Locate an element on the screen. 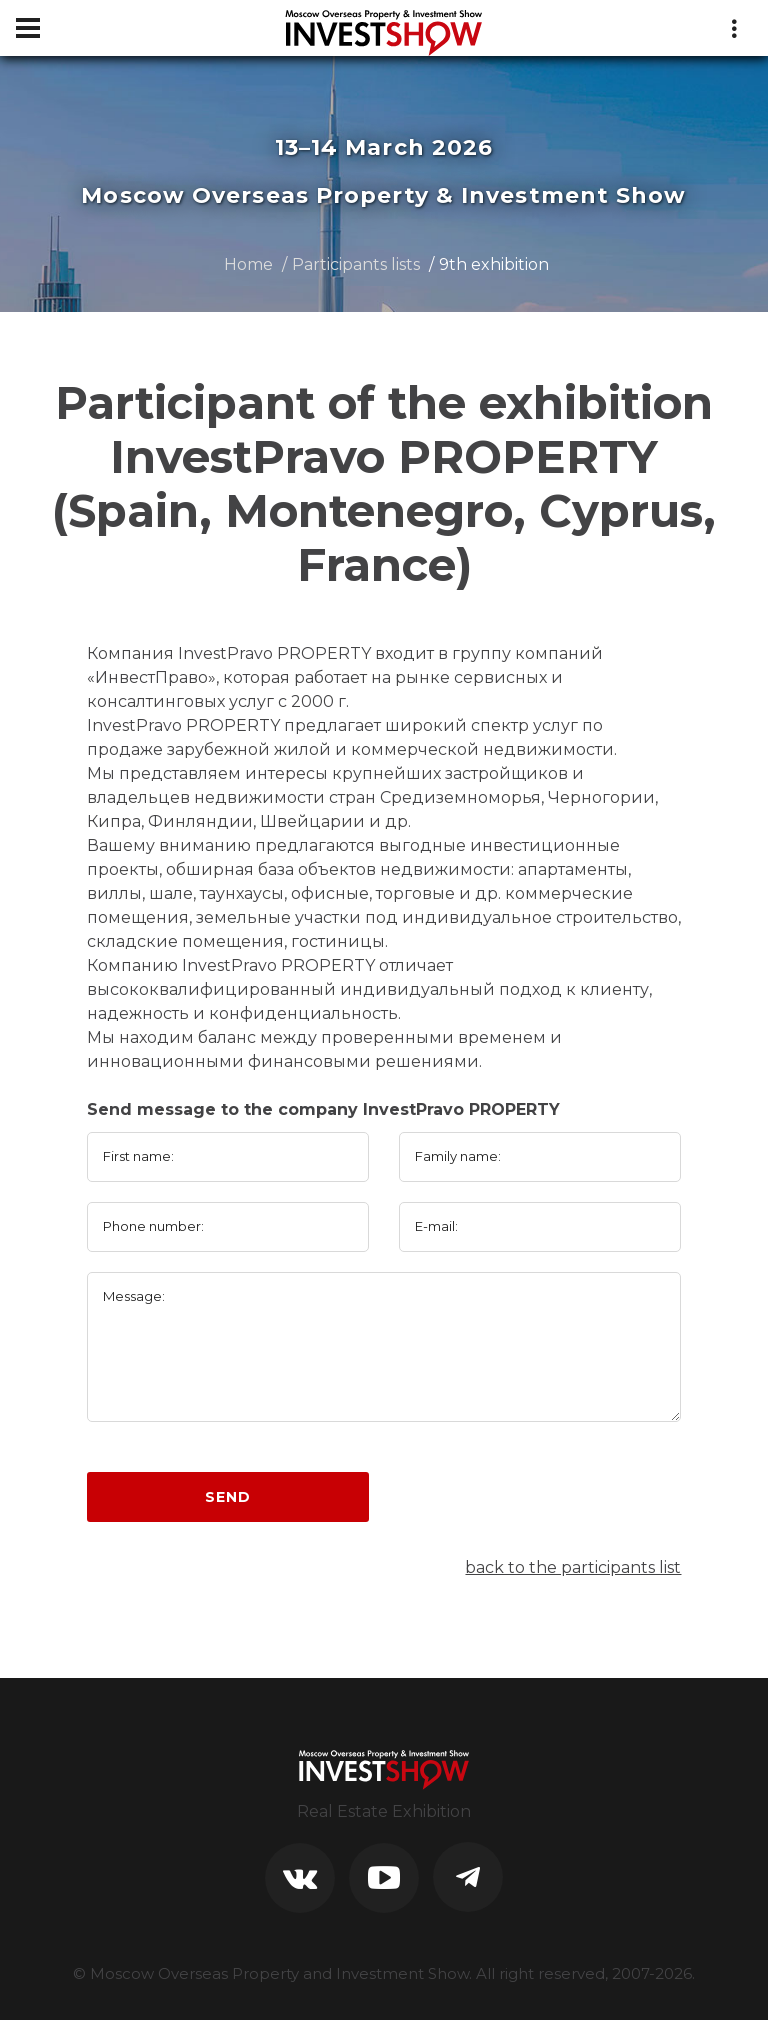 The image size is (768, 2020). Send is located at coordinates (227, 1497).